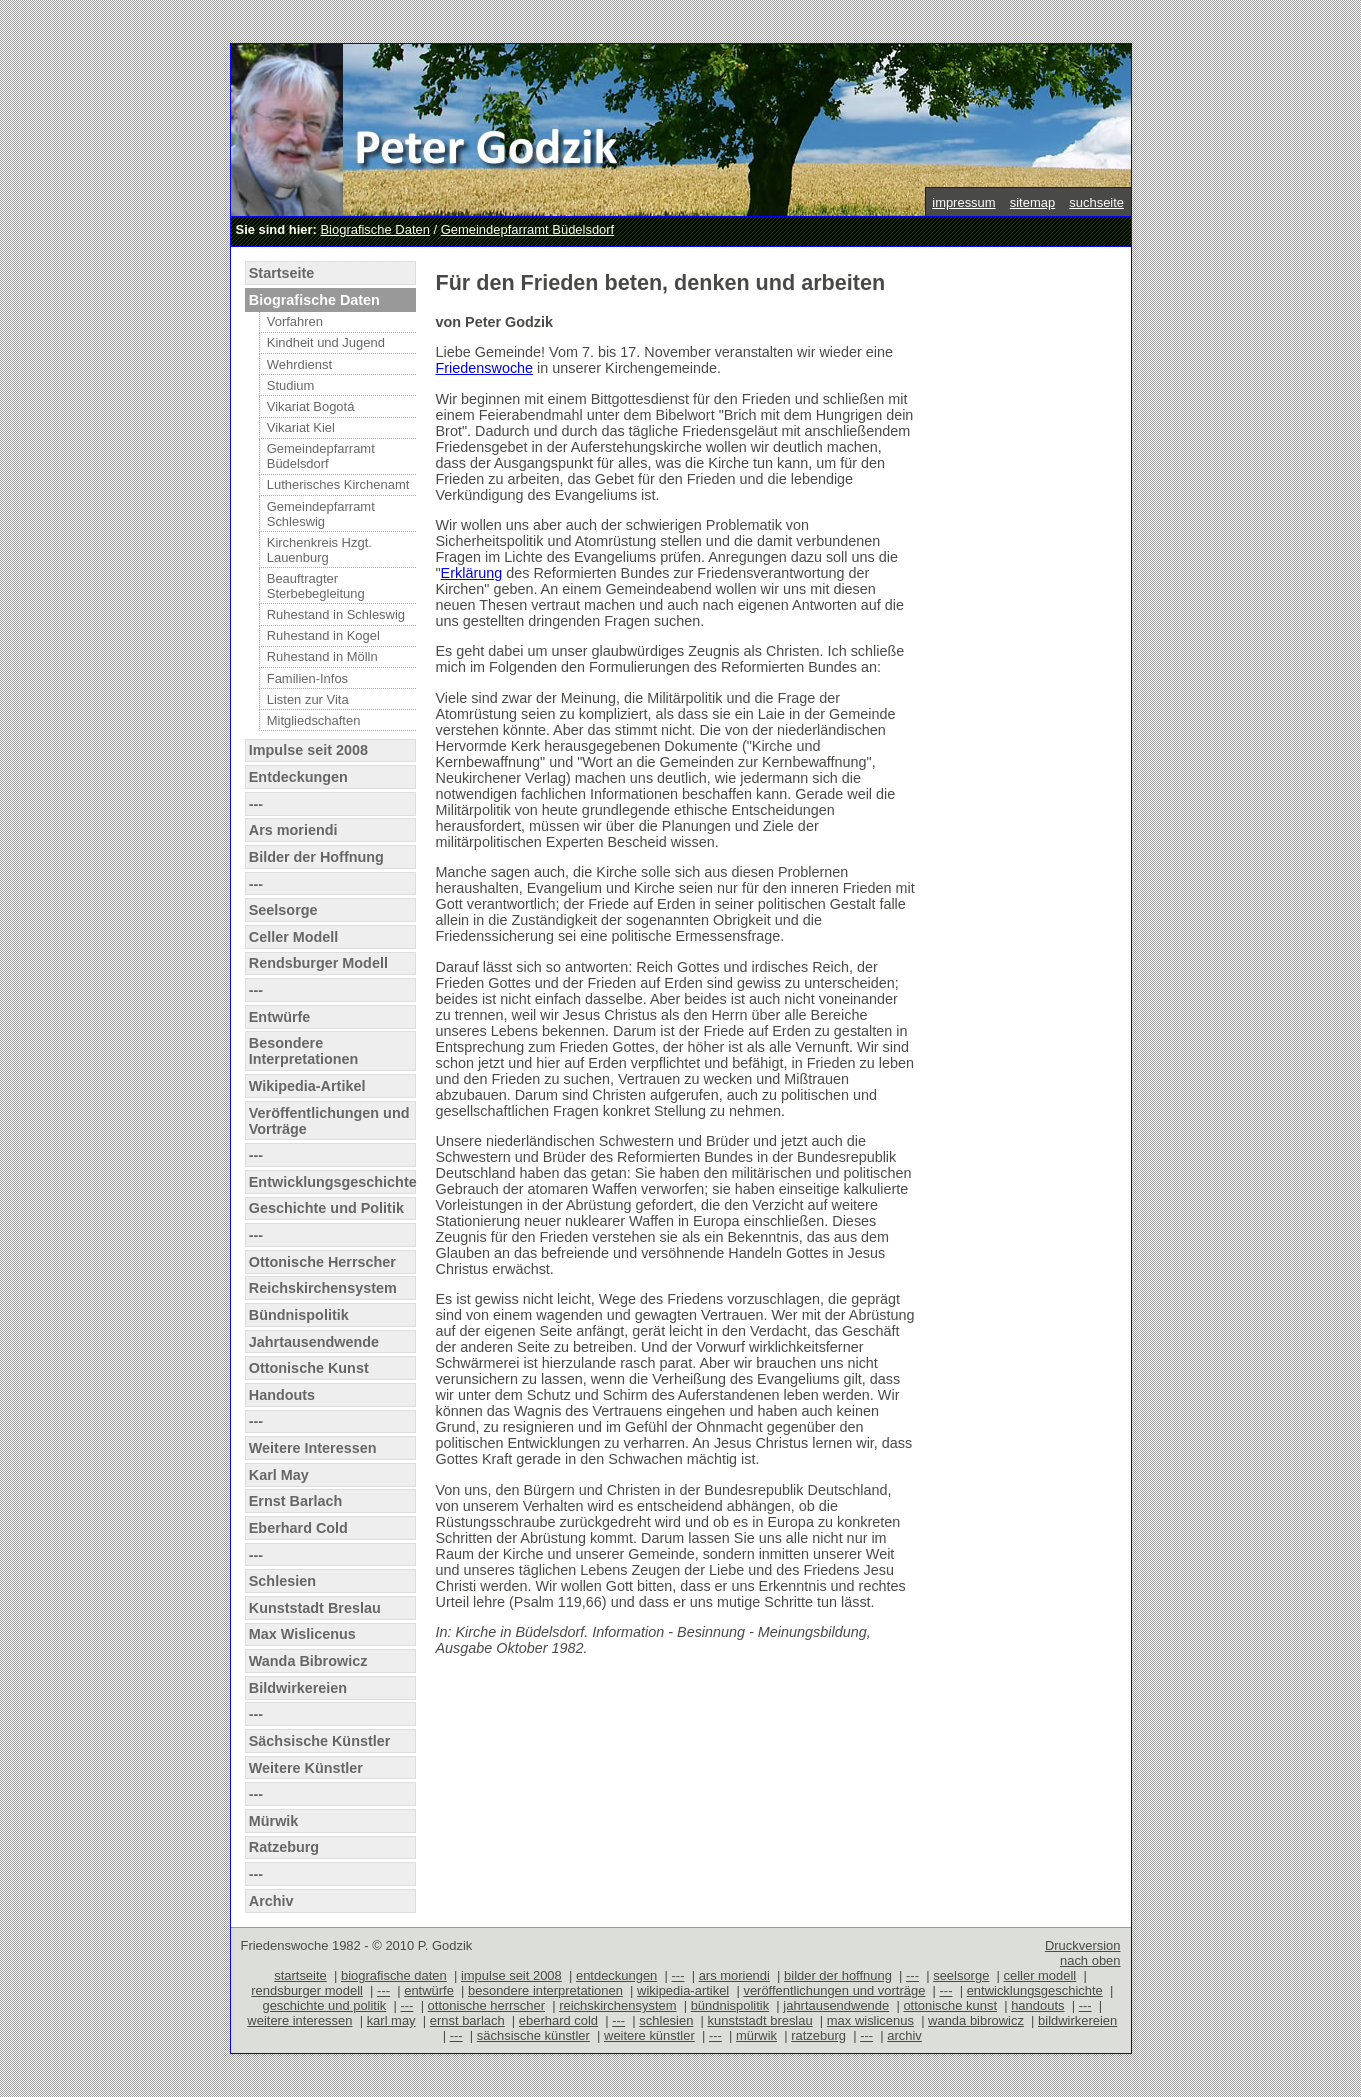  Describe the element at coordinates (336, 614) in the screenshot. I see `Ruhestand in Schleswig` at that location.